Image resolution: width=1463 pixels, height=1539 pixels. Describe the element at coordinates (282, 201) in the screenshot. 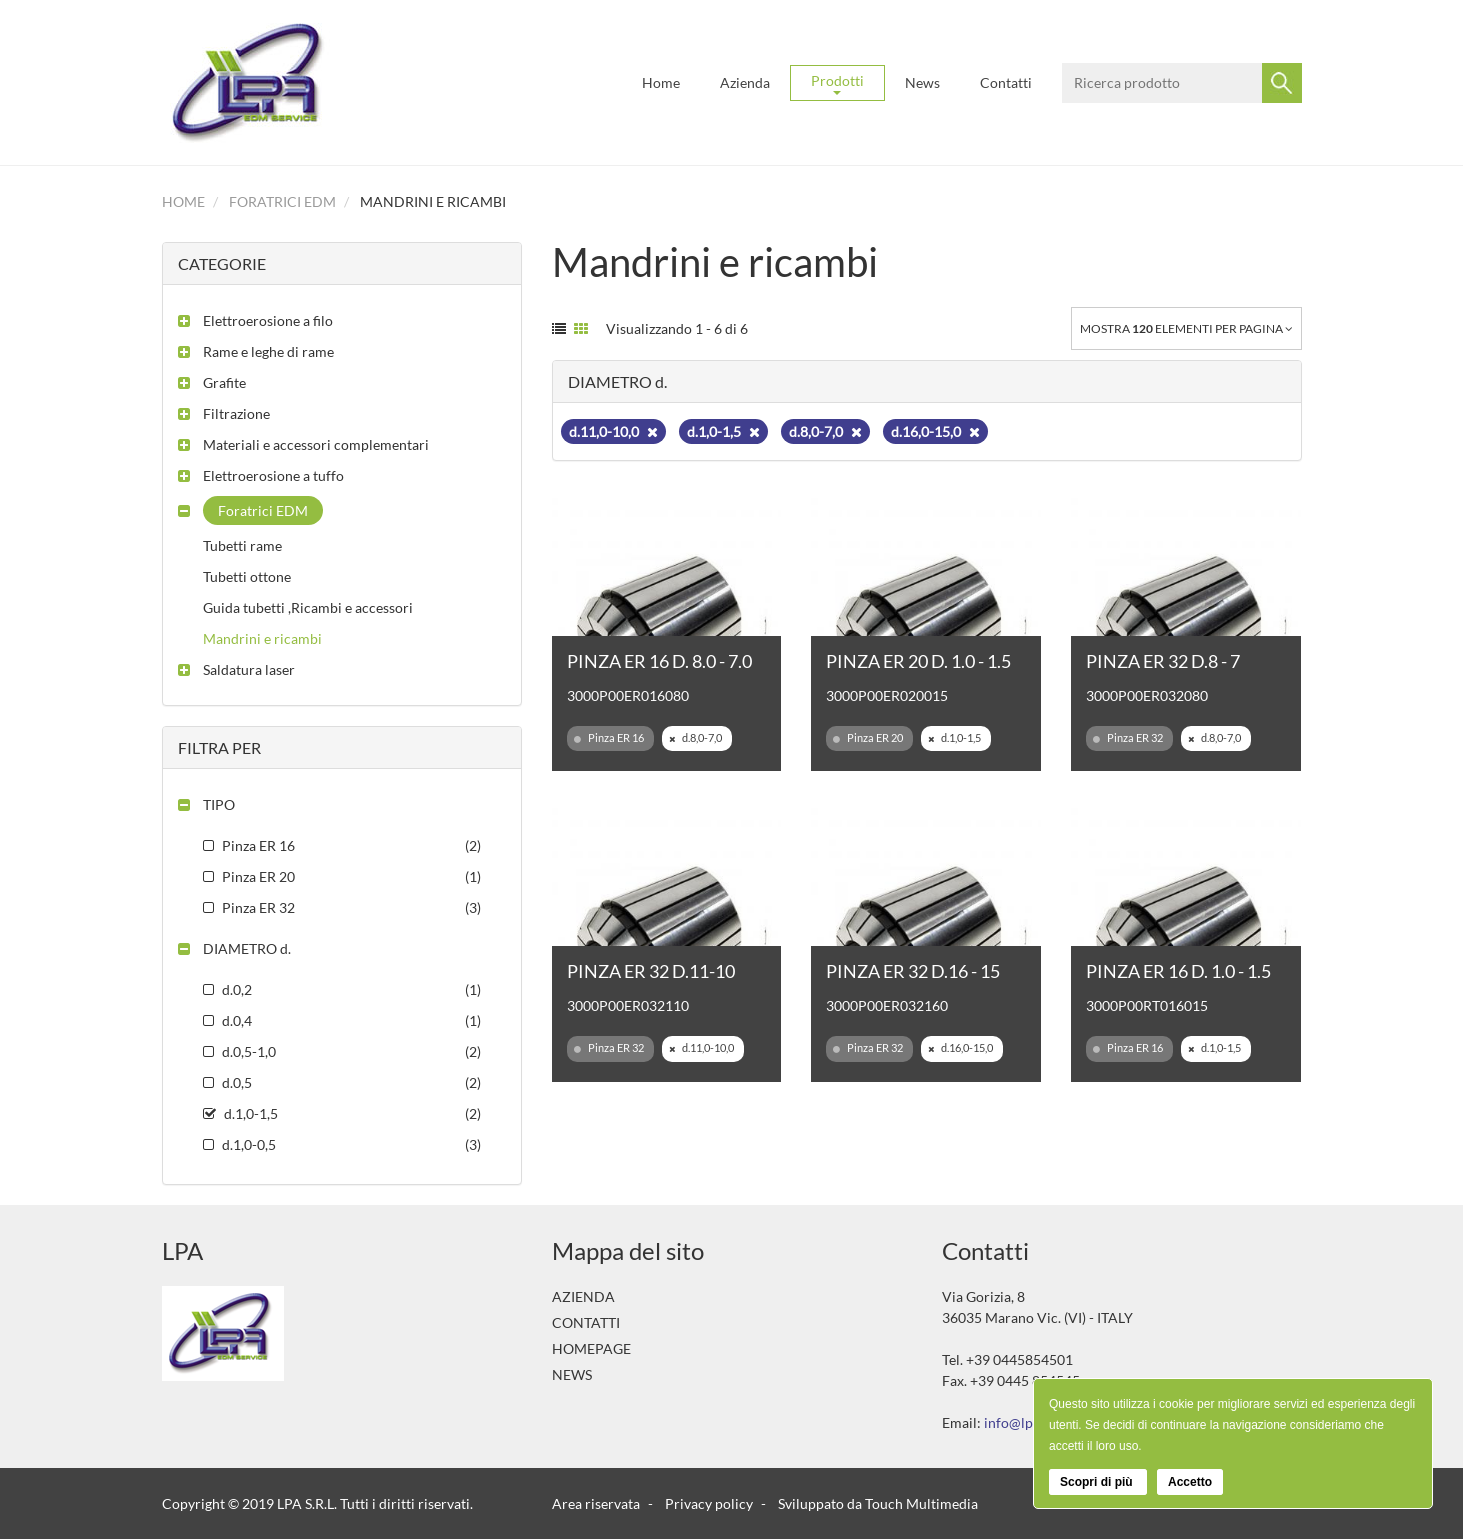

I see `Foratrici EDM` at that location.